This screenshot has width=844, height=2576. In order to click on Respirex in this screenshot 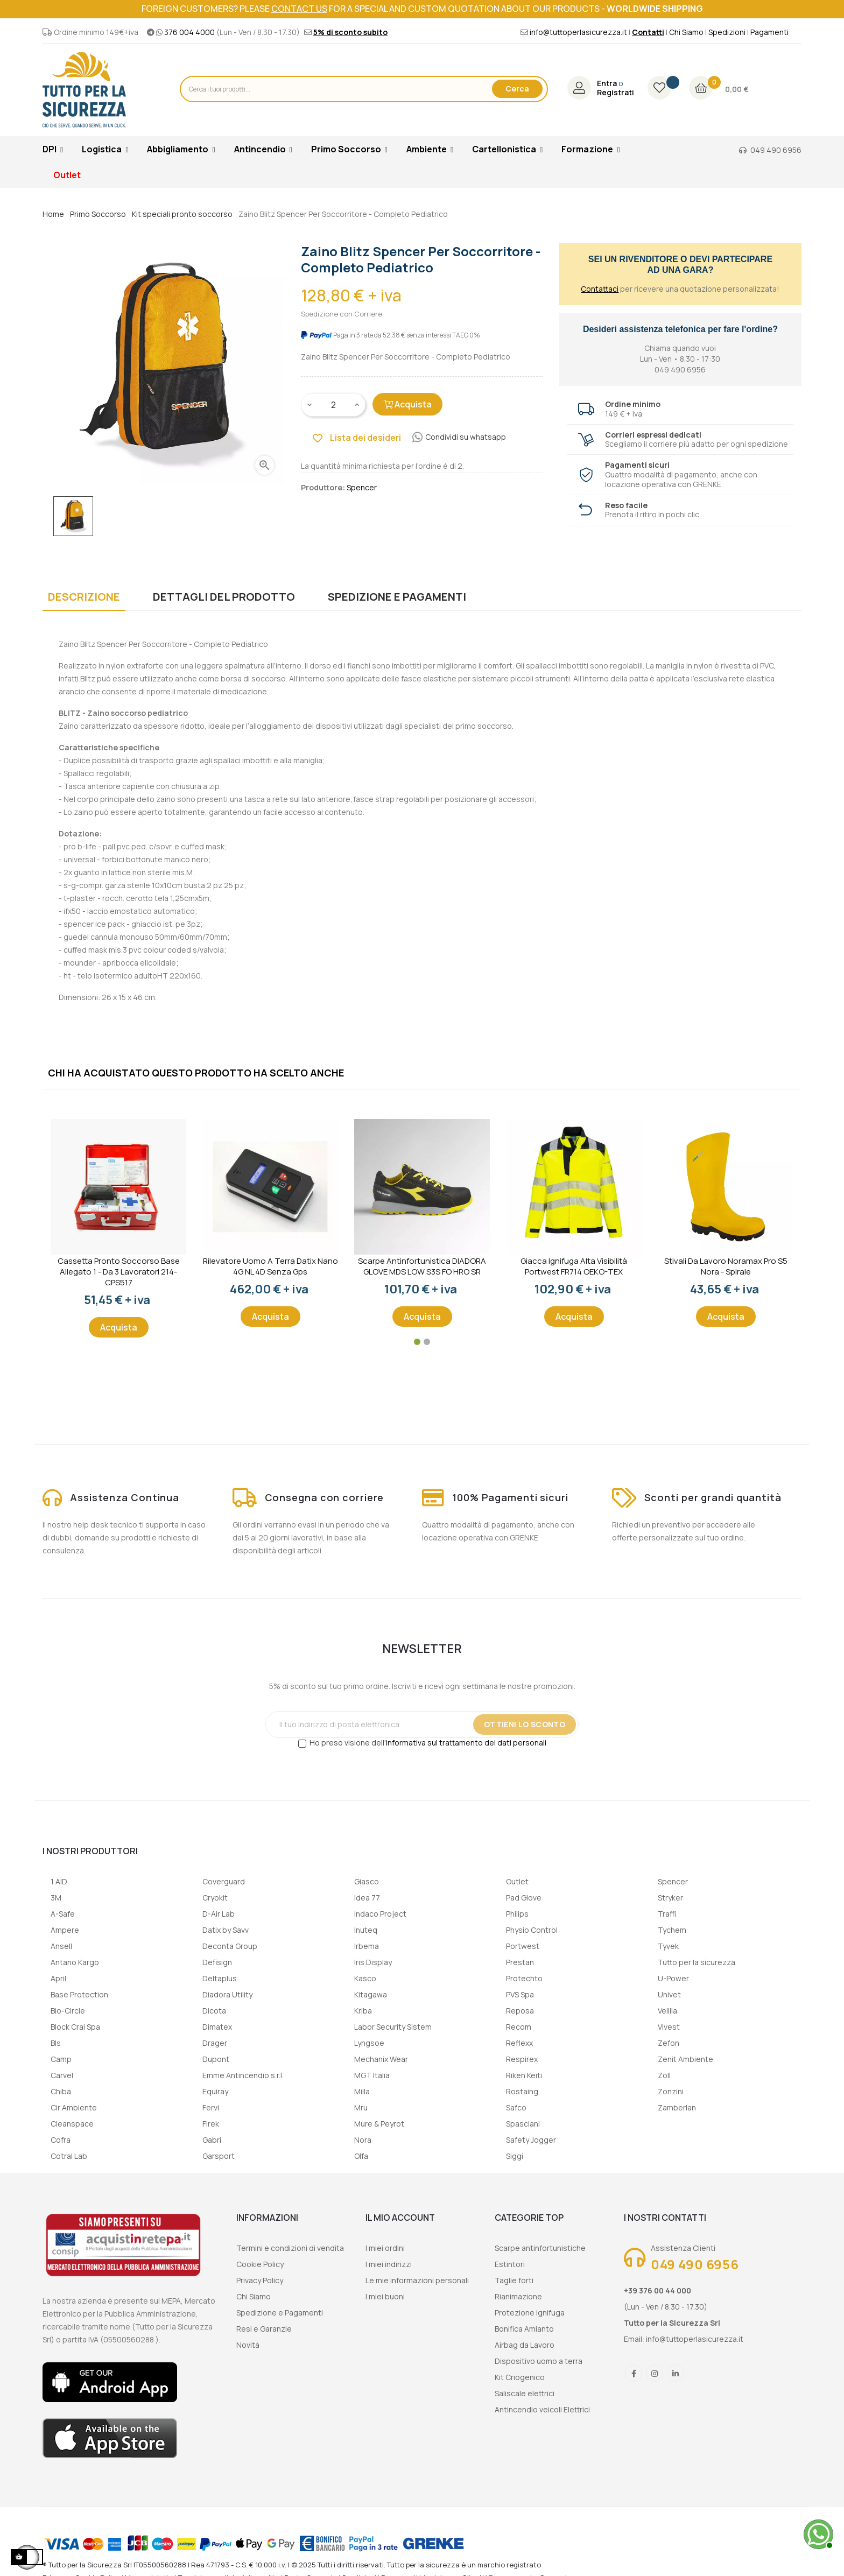, I will do `click(522, 2059)`.